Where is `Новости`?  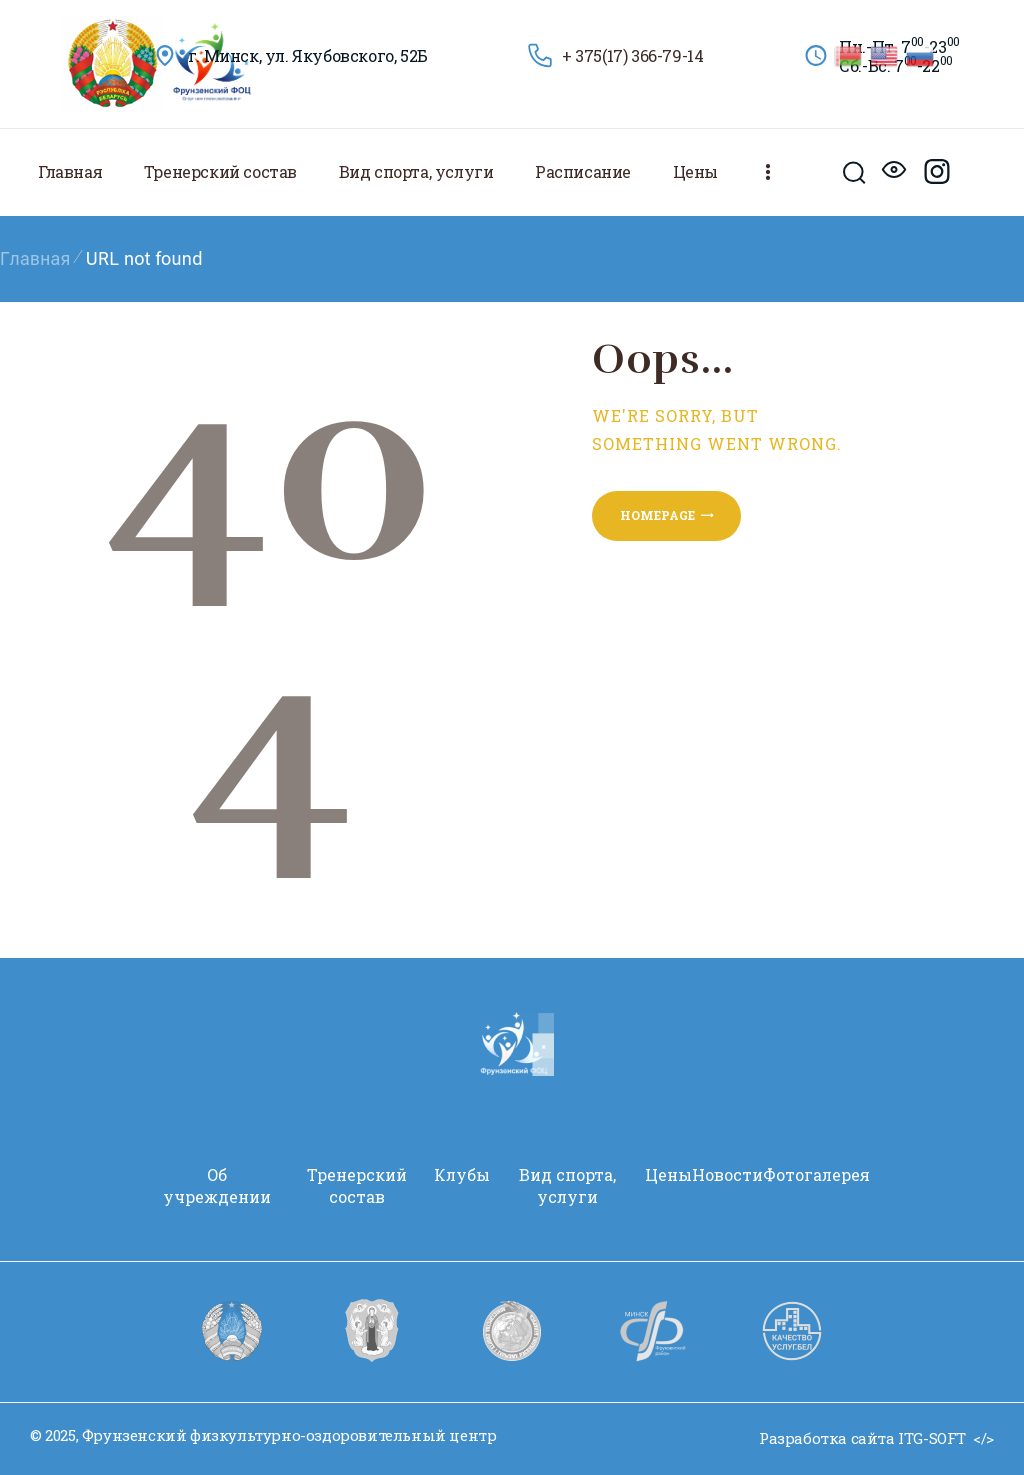 Новости is located at coordinates (727, 1174).